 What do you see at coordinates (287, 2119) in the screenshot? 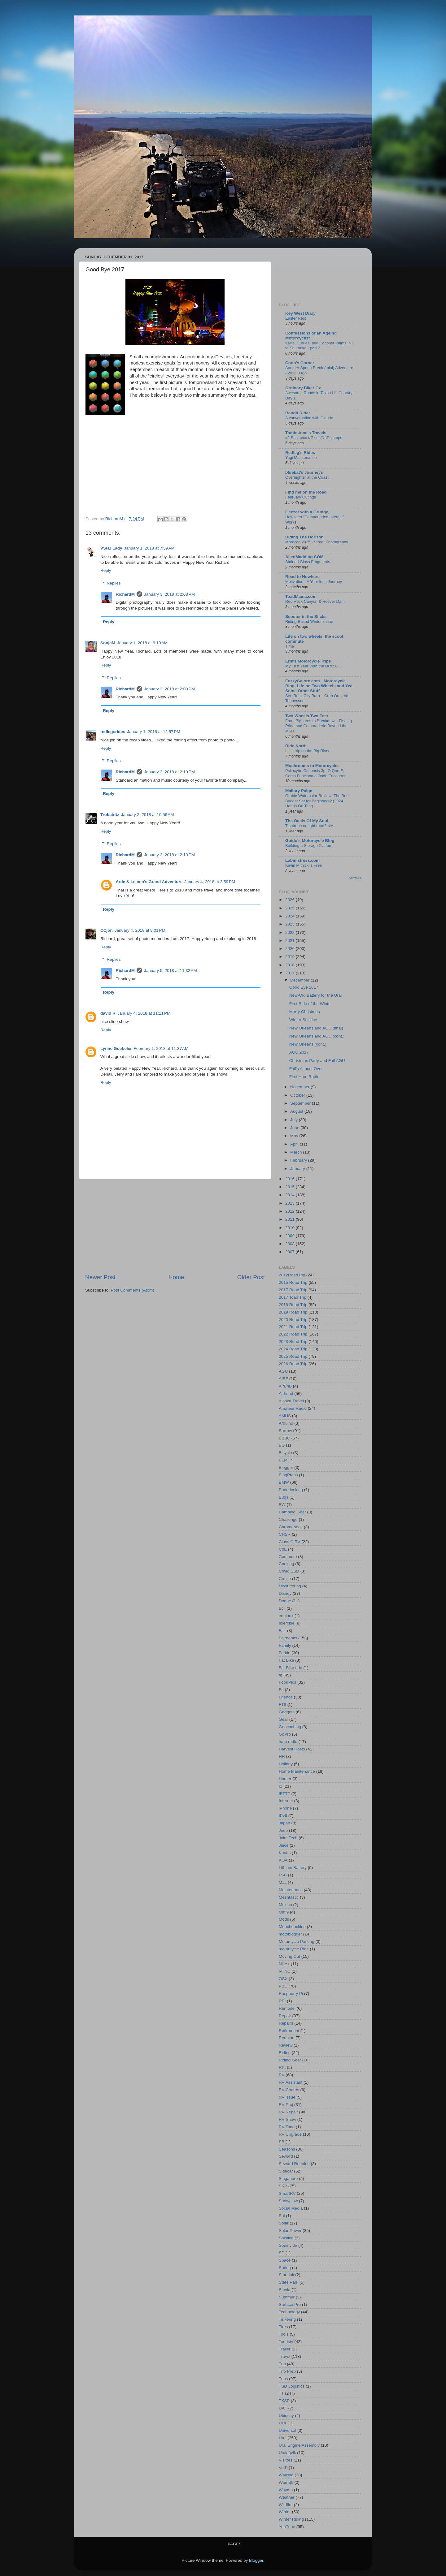
I see `RV Show` at bounding box center [287, 2119].